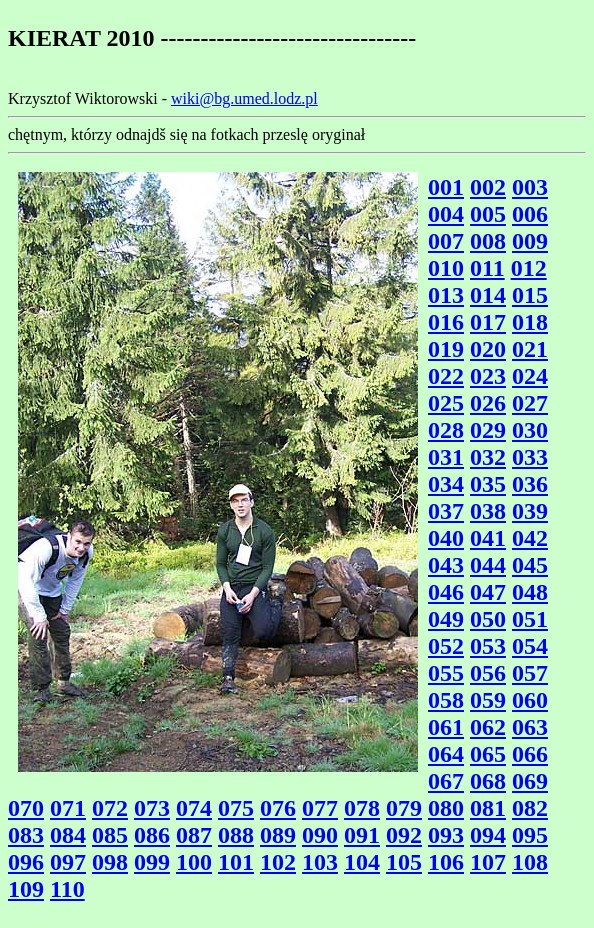  I want to click on 077, so click(320, 808).